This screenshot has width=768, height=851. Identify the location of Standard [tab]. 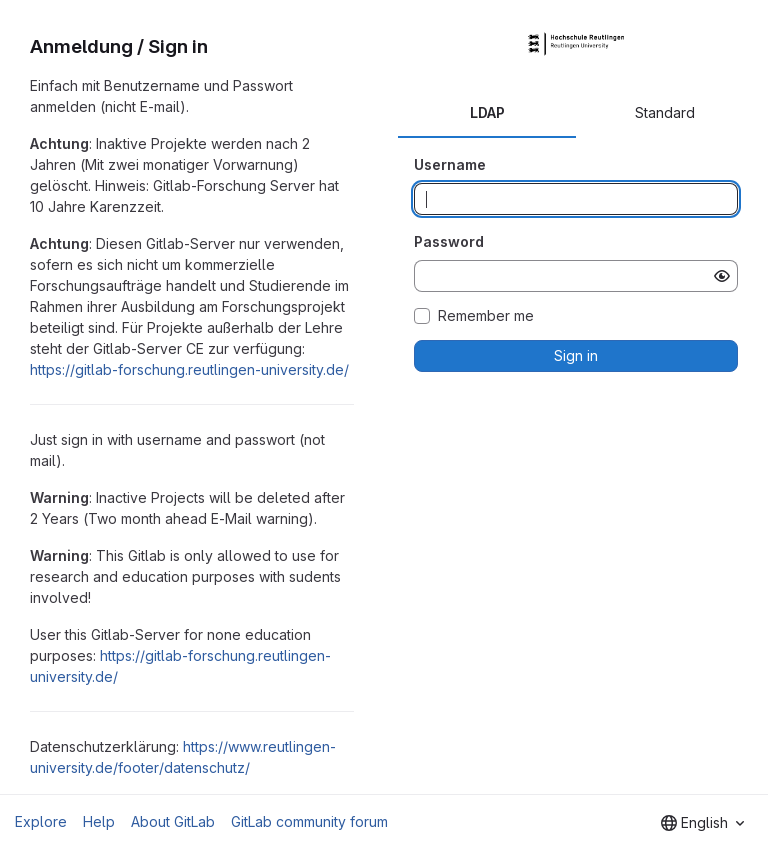
(665, 112).